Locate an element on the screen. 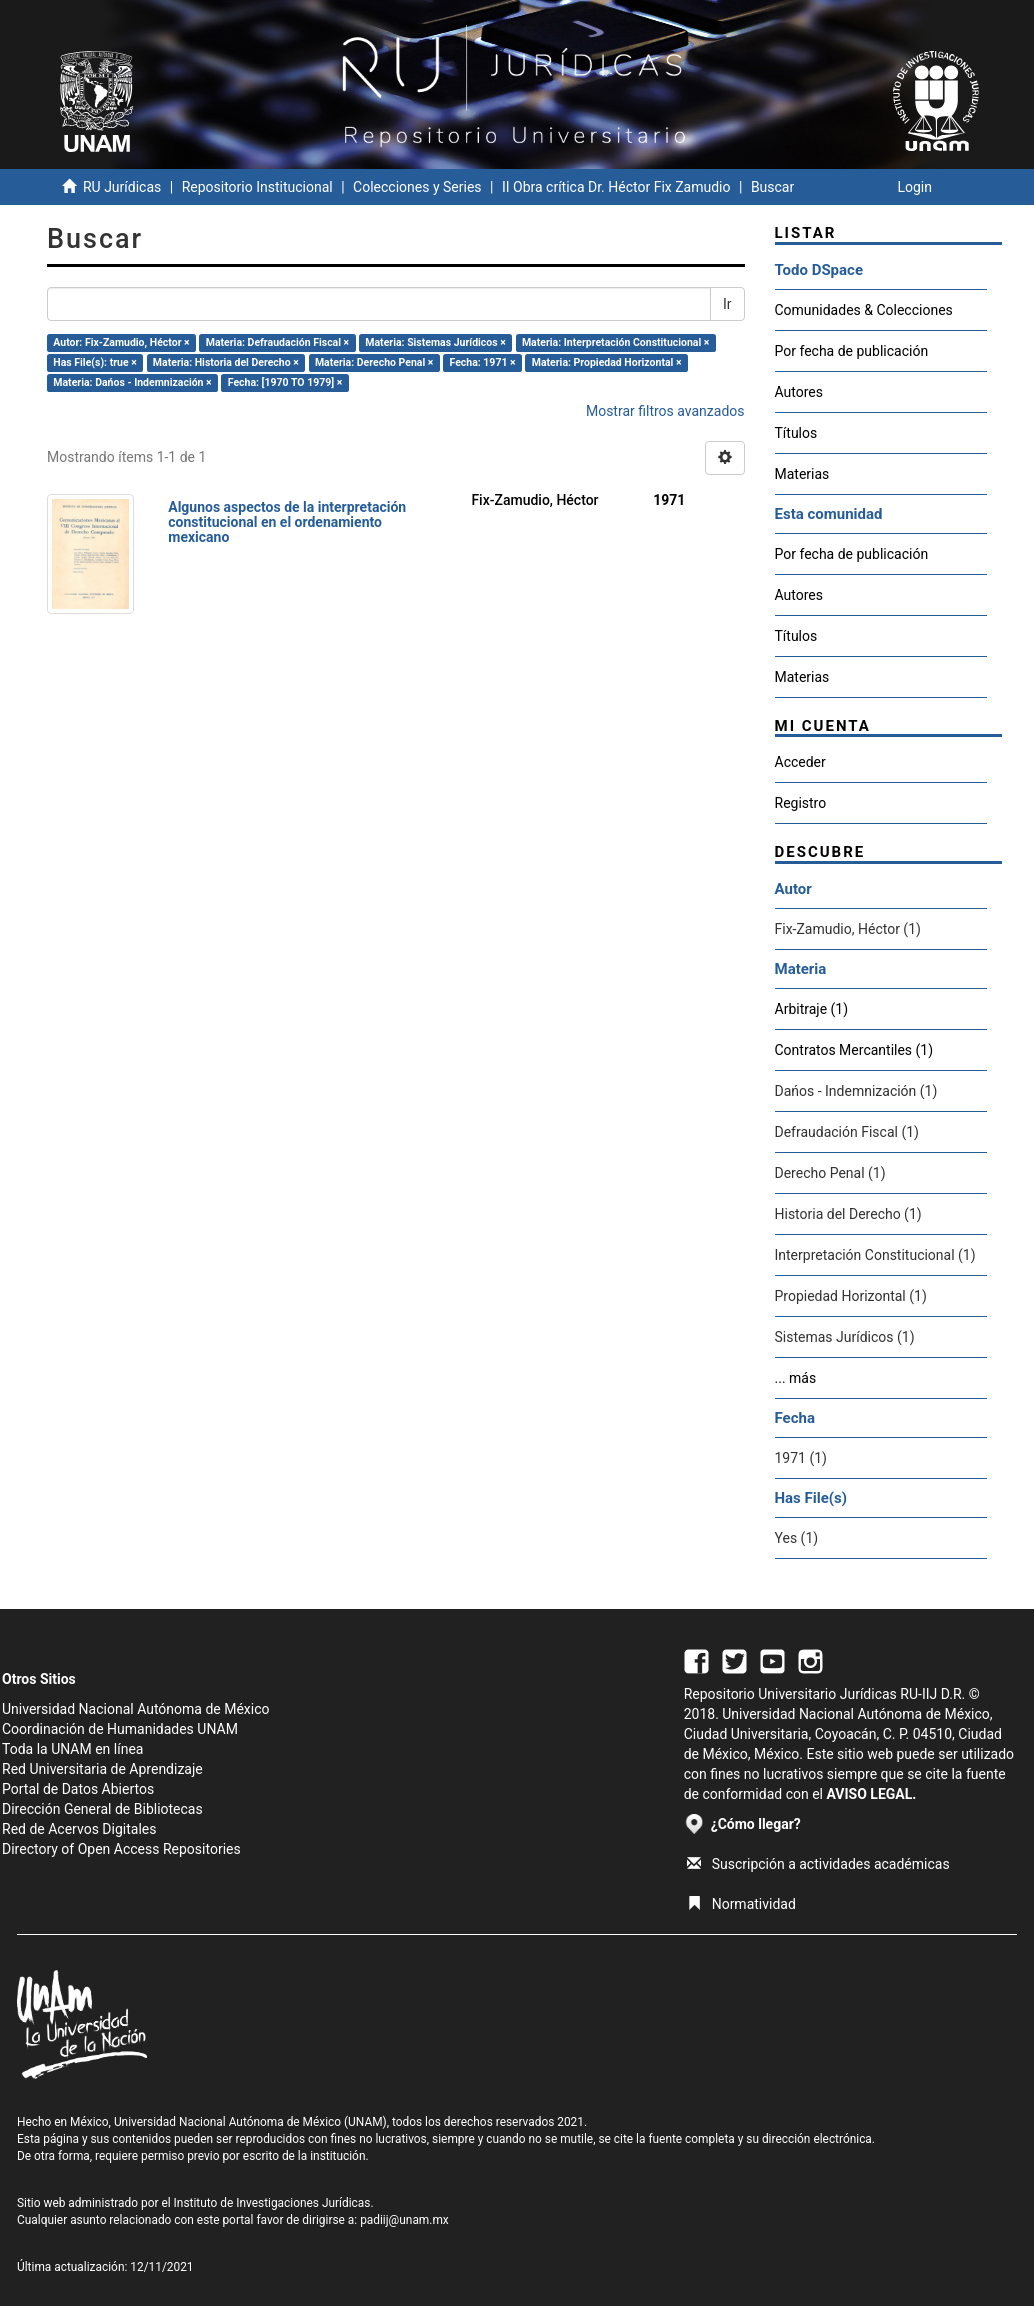  Fecha: 1971 × is located at coordinates (482, 362).